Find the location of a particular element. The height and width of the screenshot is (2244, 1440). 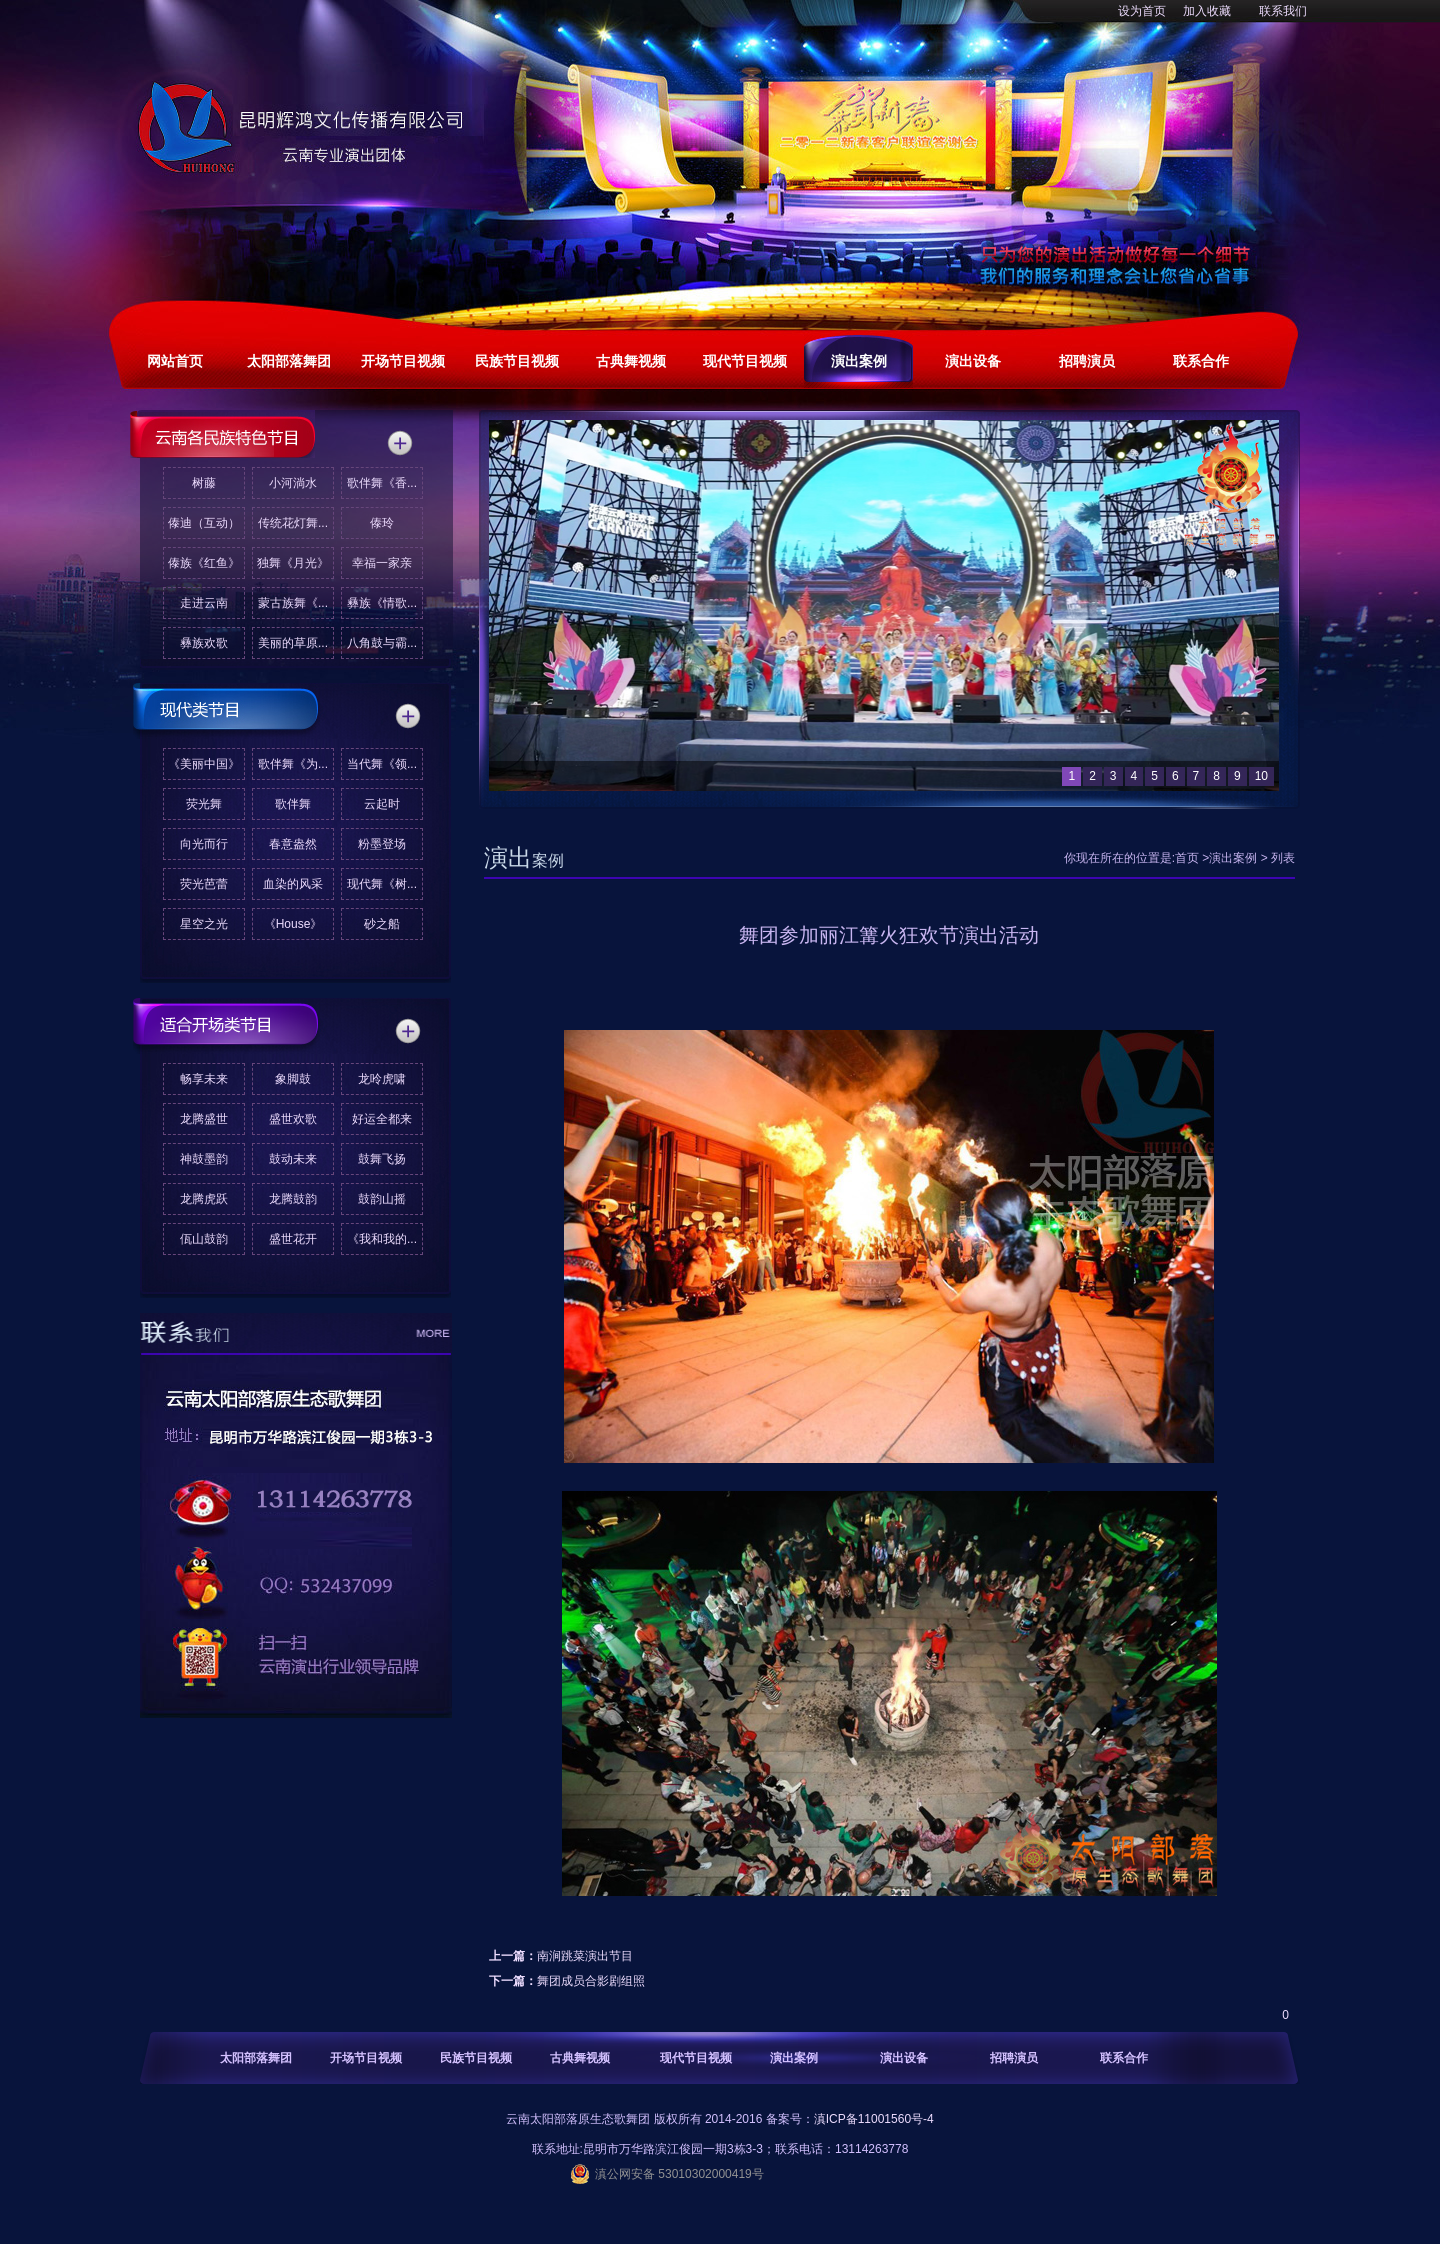

彝族《情歌... is located at coordinates (382, 603).